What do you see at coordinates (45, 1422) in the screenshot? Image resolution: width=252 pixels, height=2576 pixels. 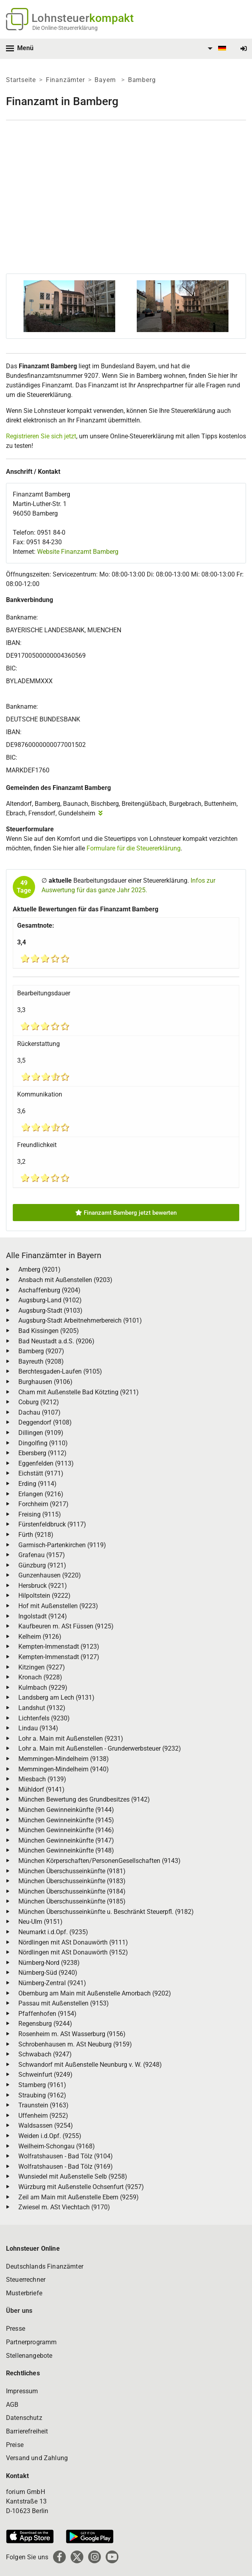 I see `Deggendorf (9108)` at bounding box center [45, 1422].